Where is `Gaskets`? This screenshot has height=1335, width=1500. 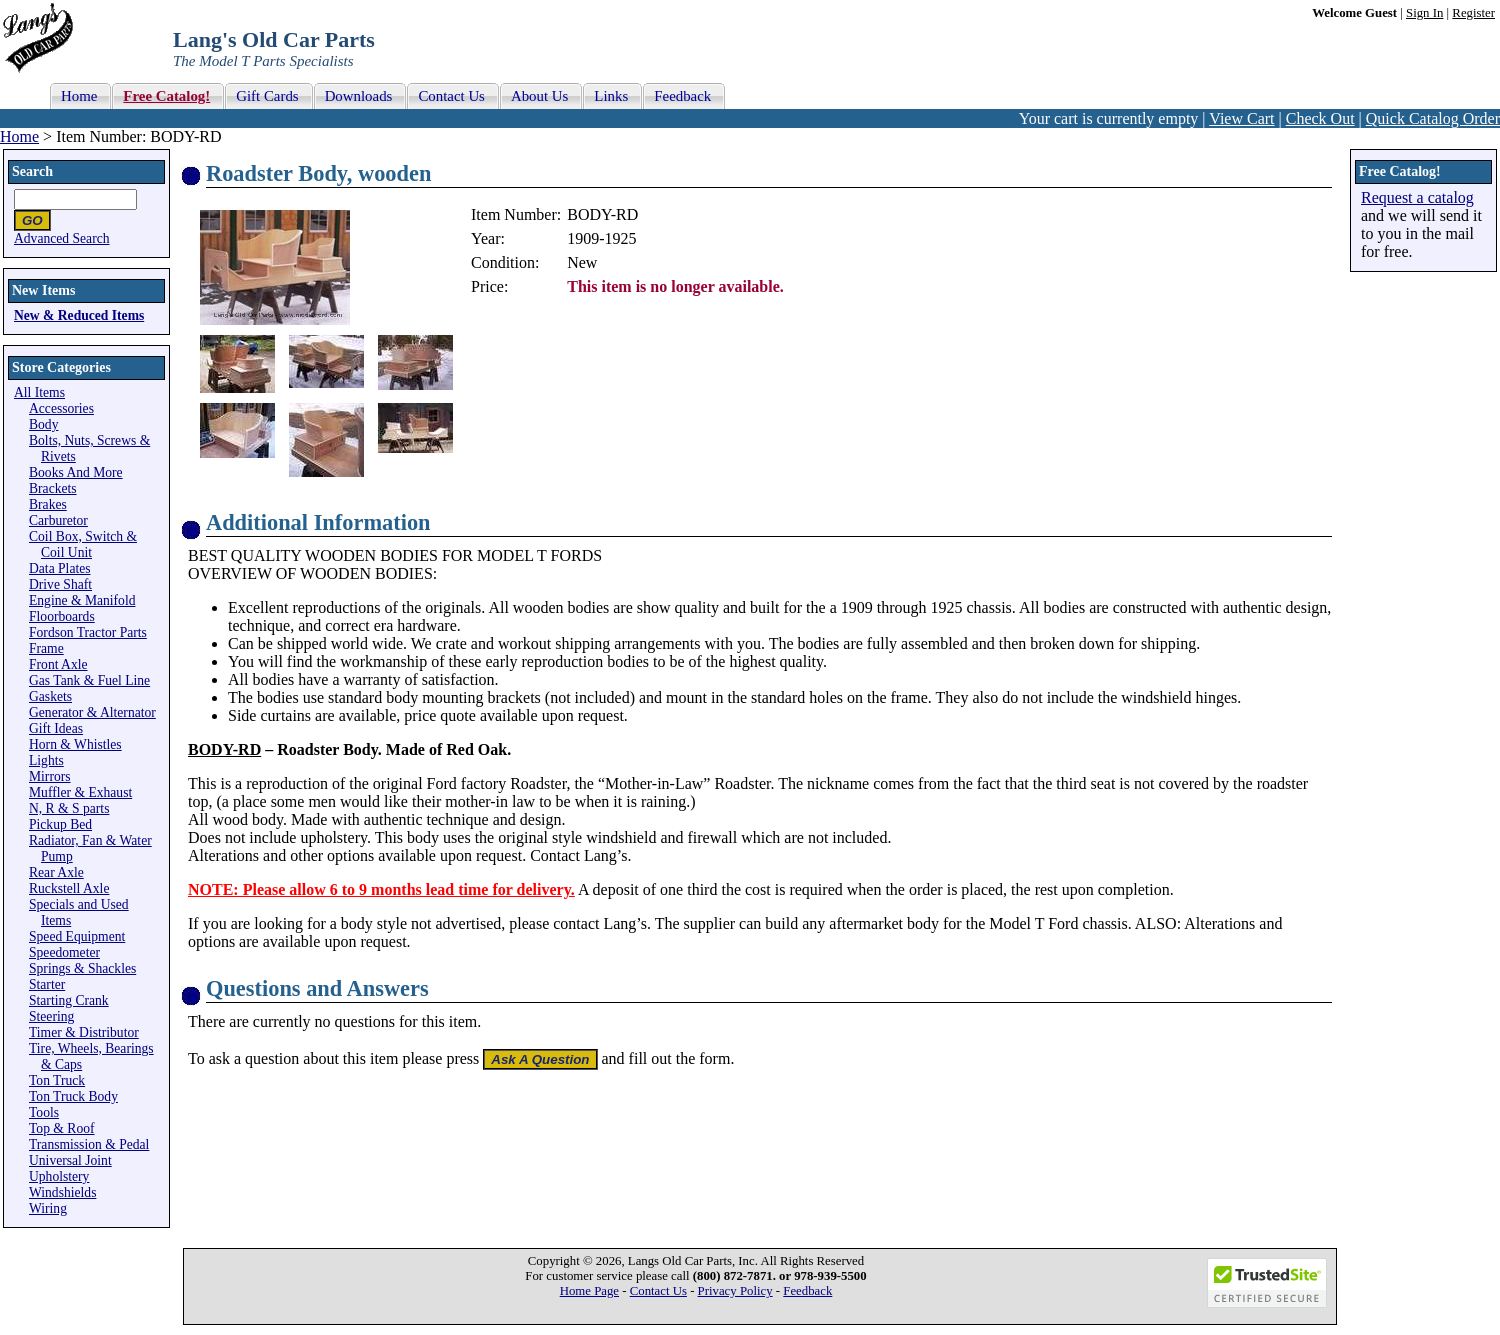 Gaskets is located at coordinates (50, 696).